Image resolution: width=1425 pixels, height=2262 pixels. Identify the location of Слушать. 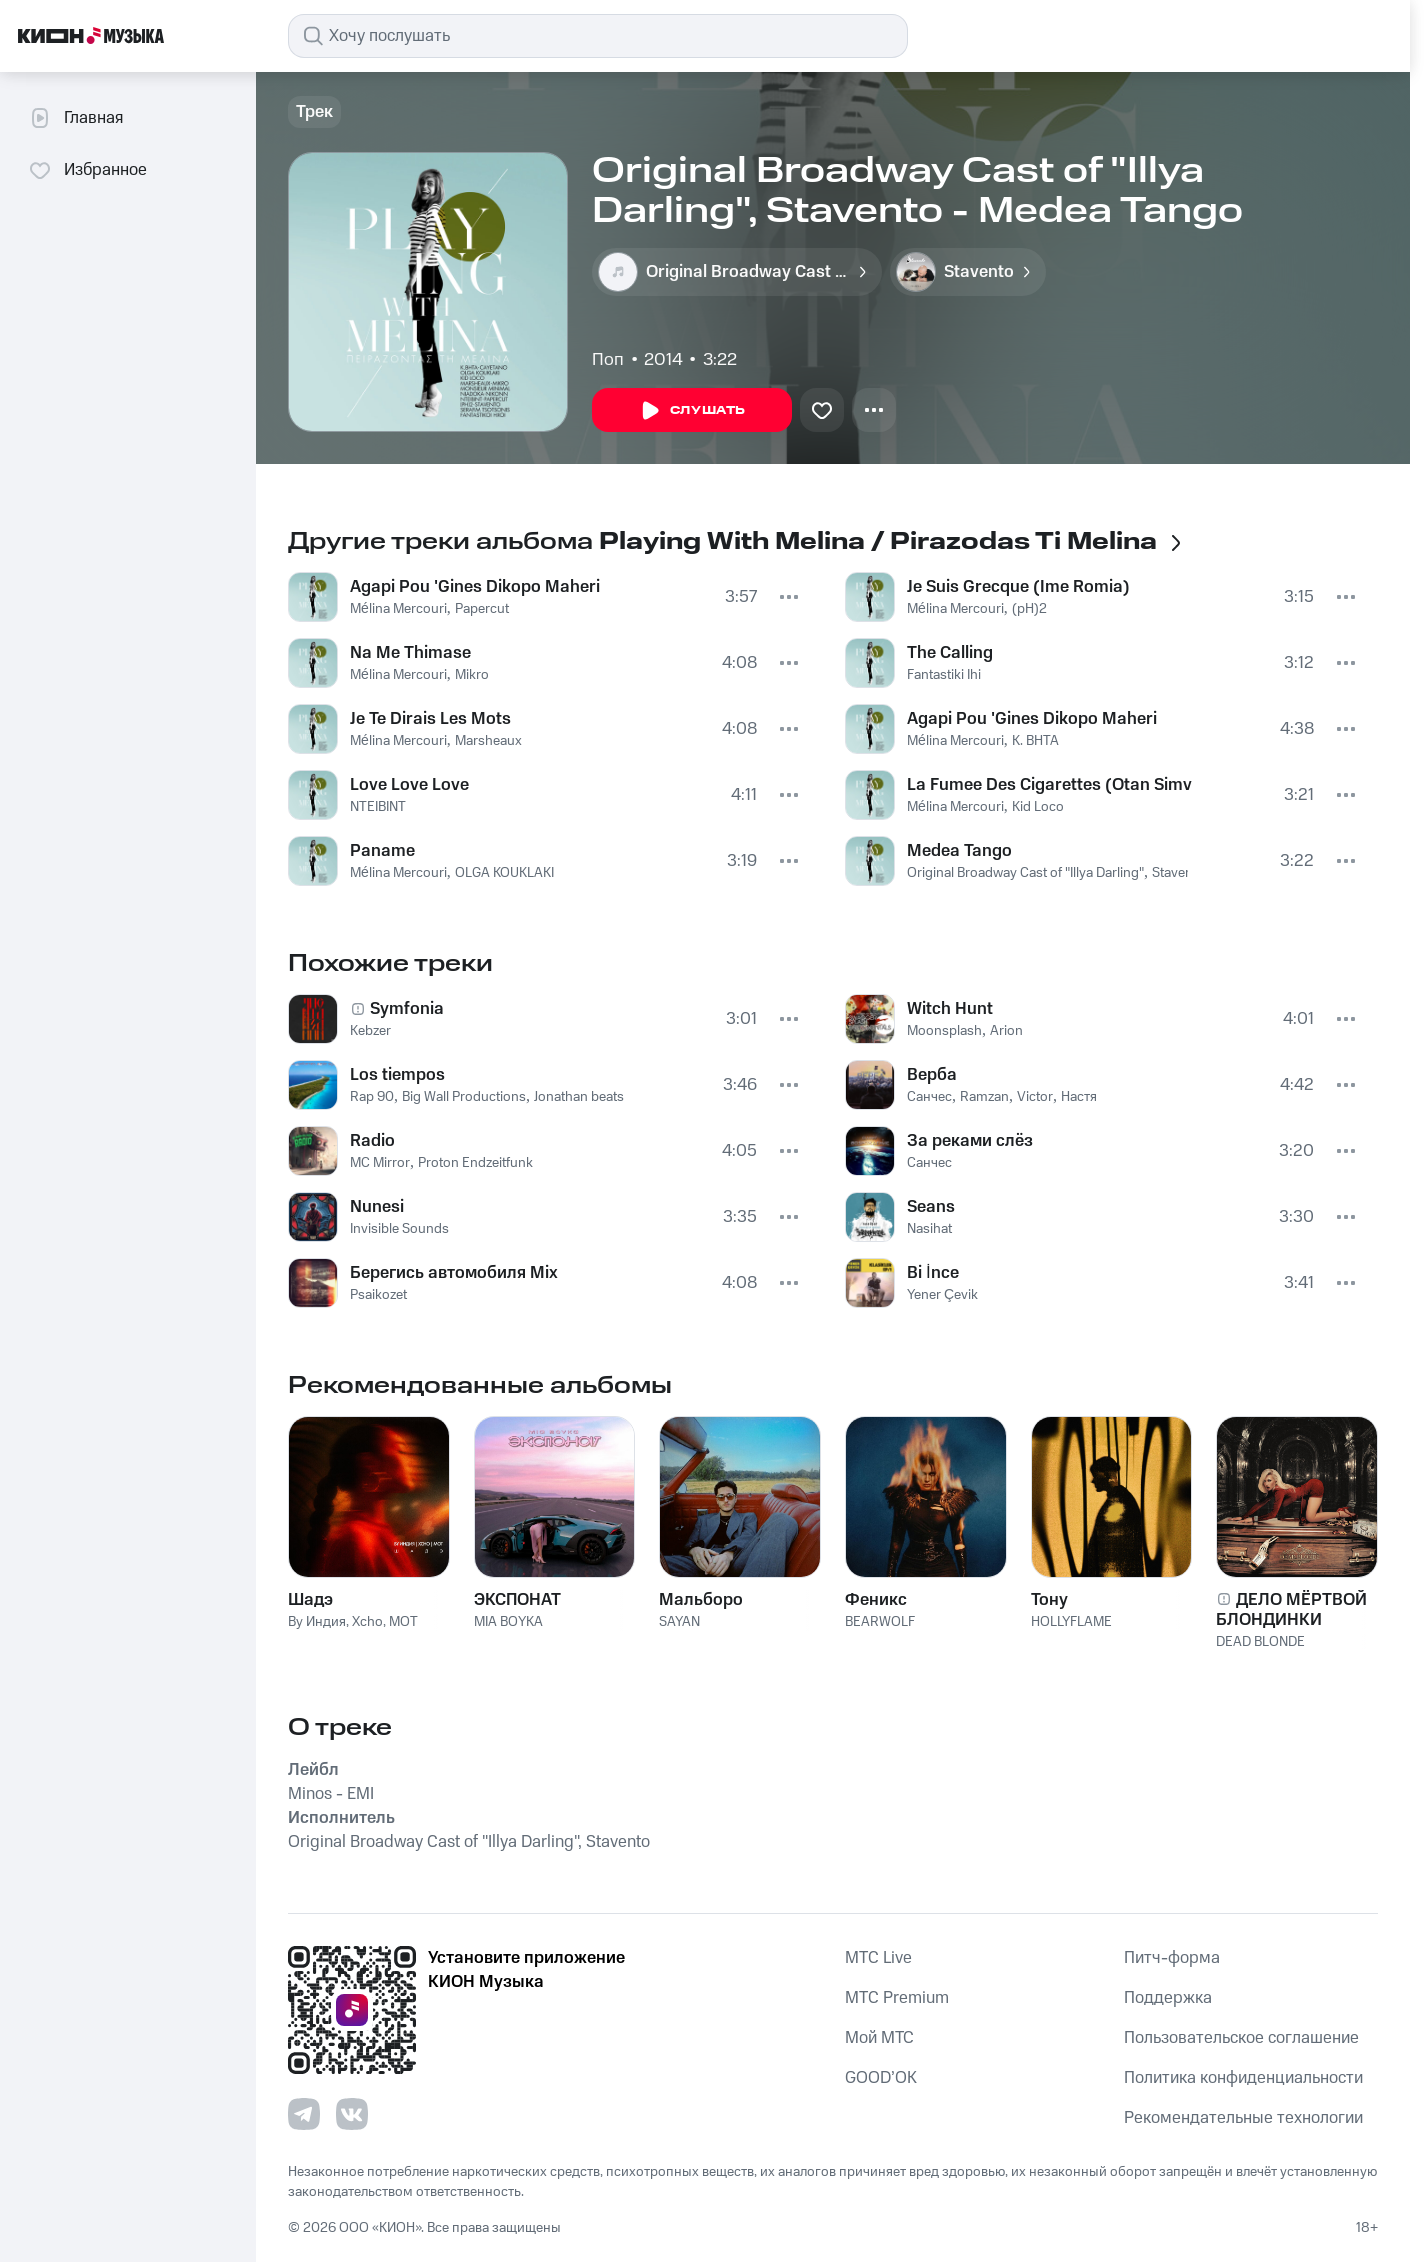
(692, 411).